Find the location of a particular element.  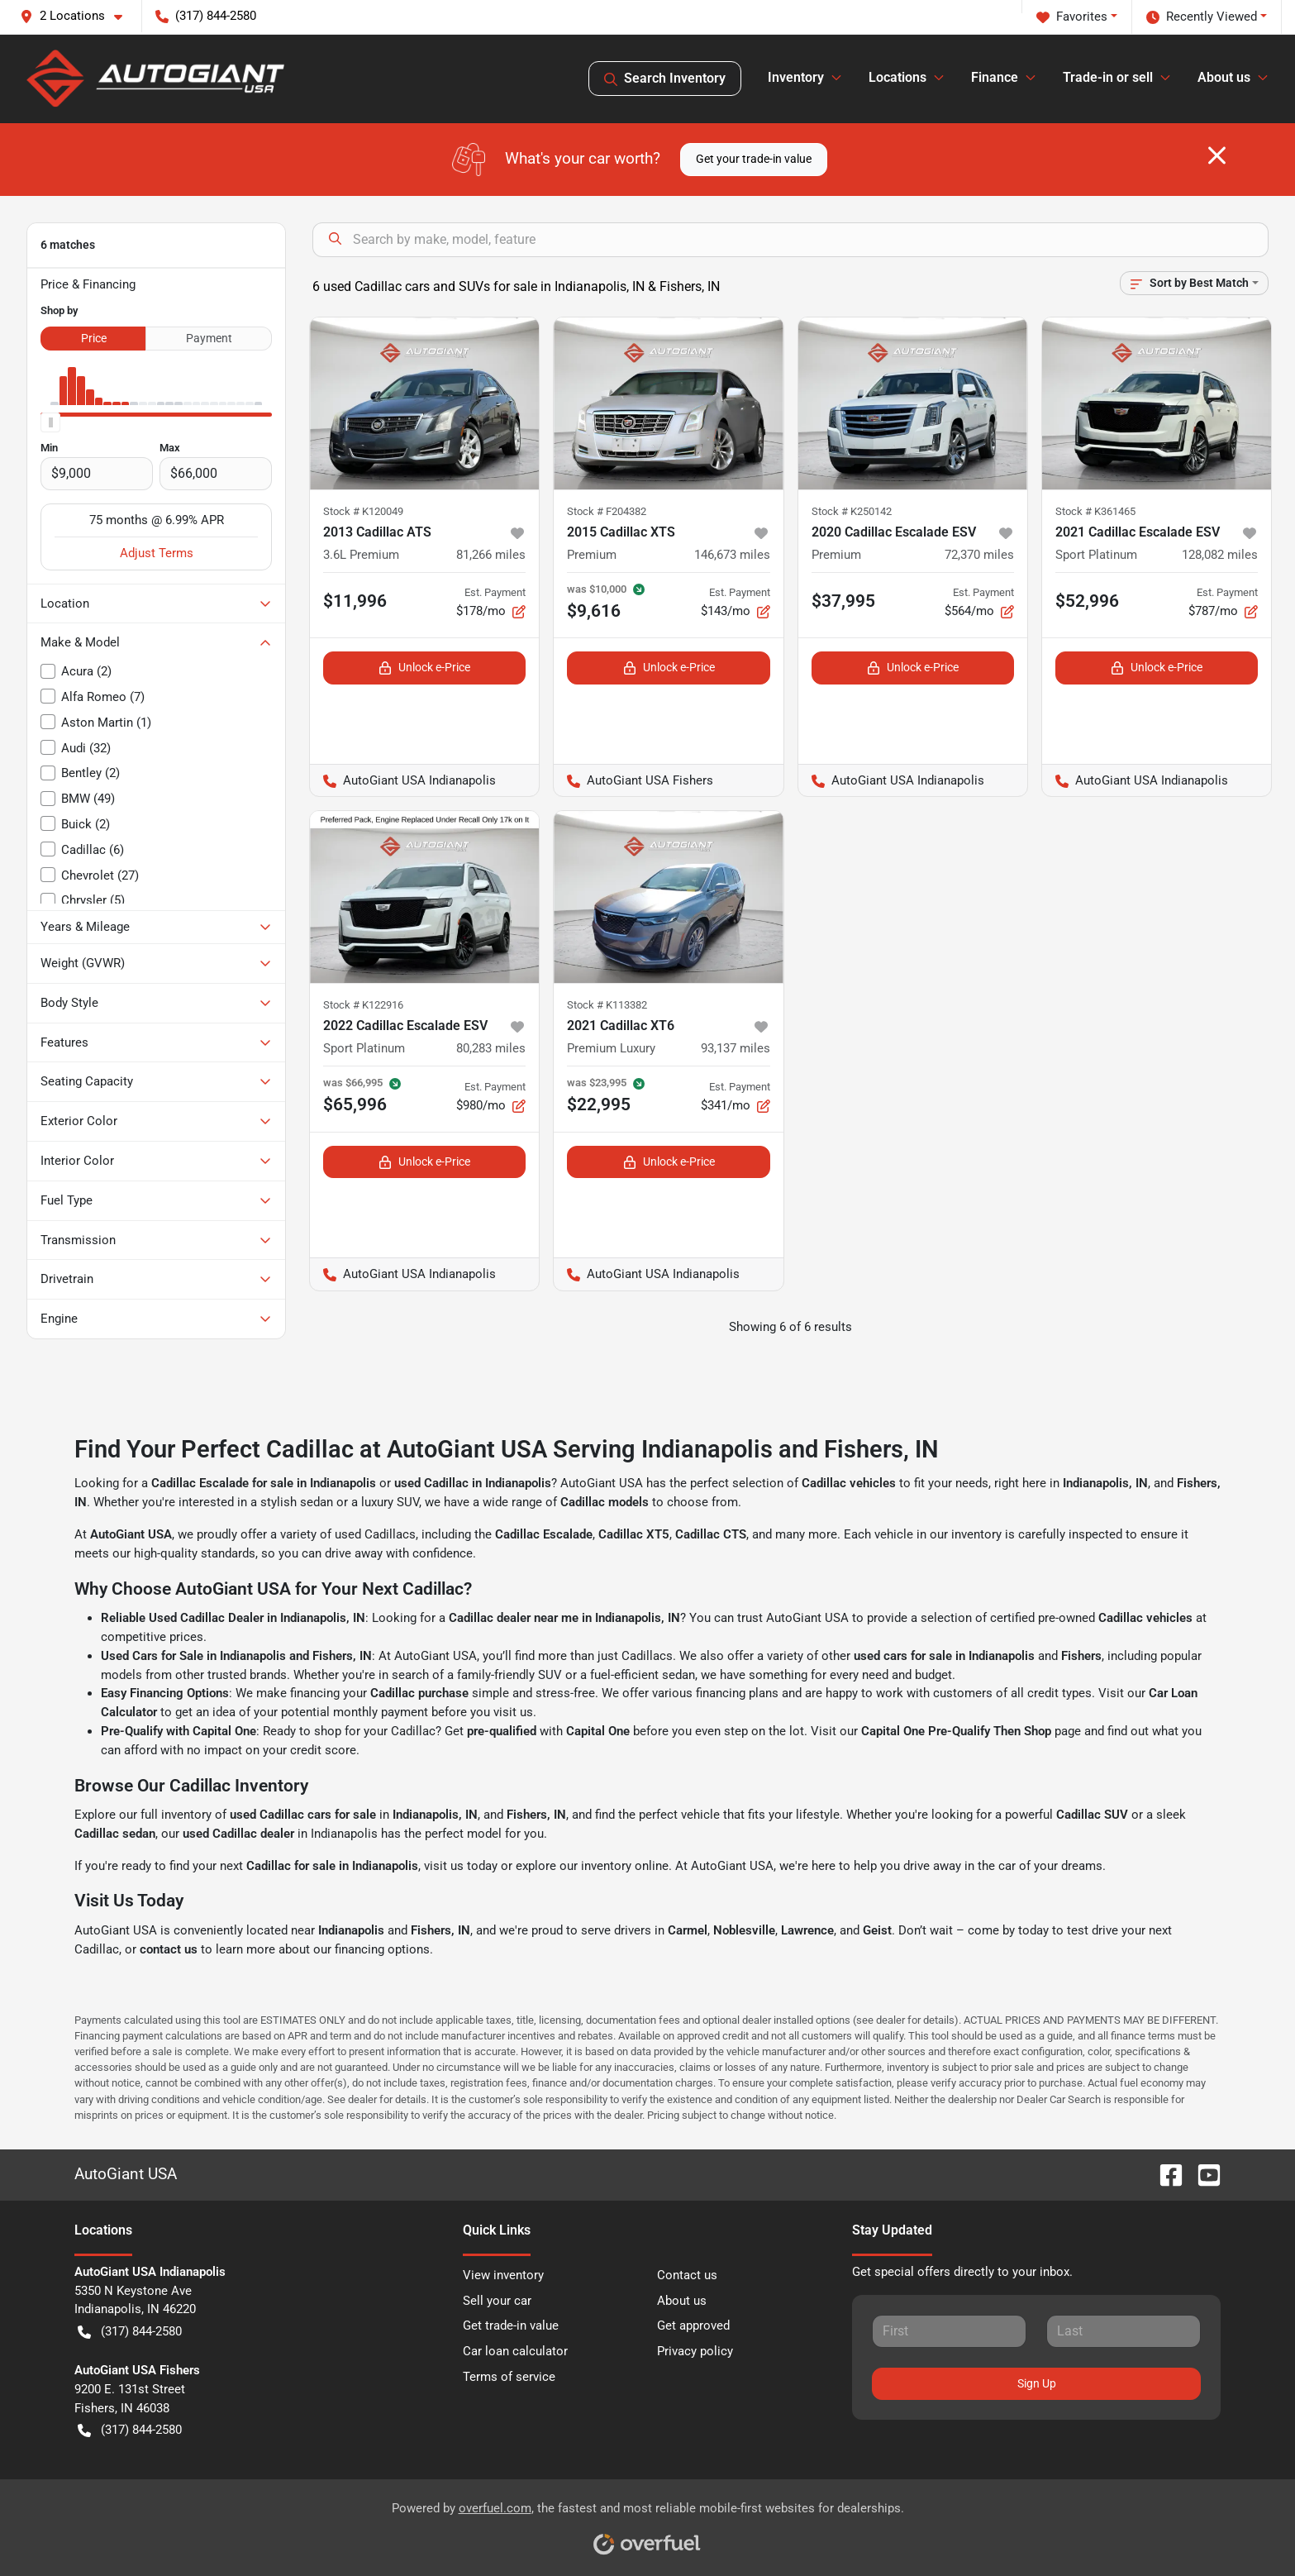

AutoGiant USA Fishers is located at coordinates (633, 780).